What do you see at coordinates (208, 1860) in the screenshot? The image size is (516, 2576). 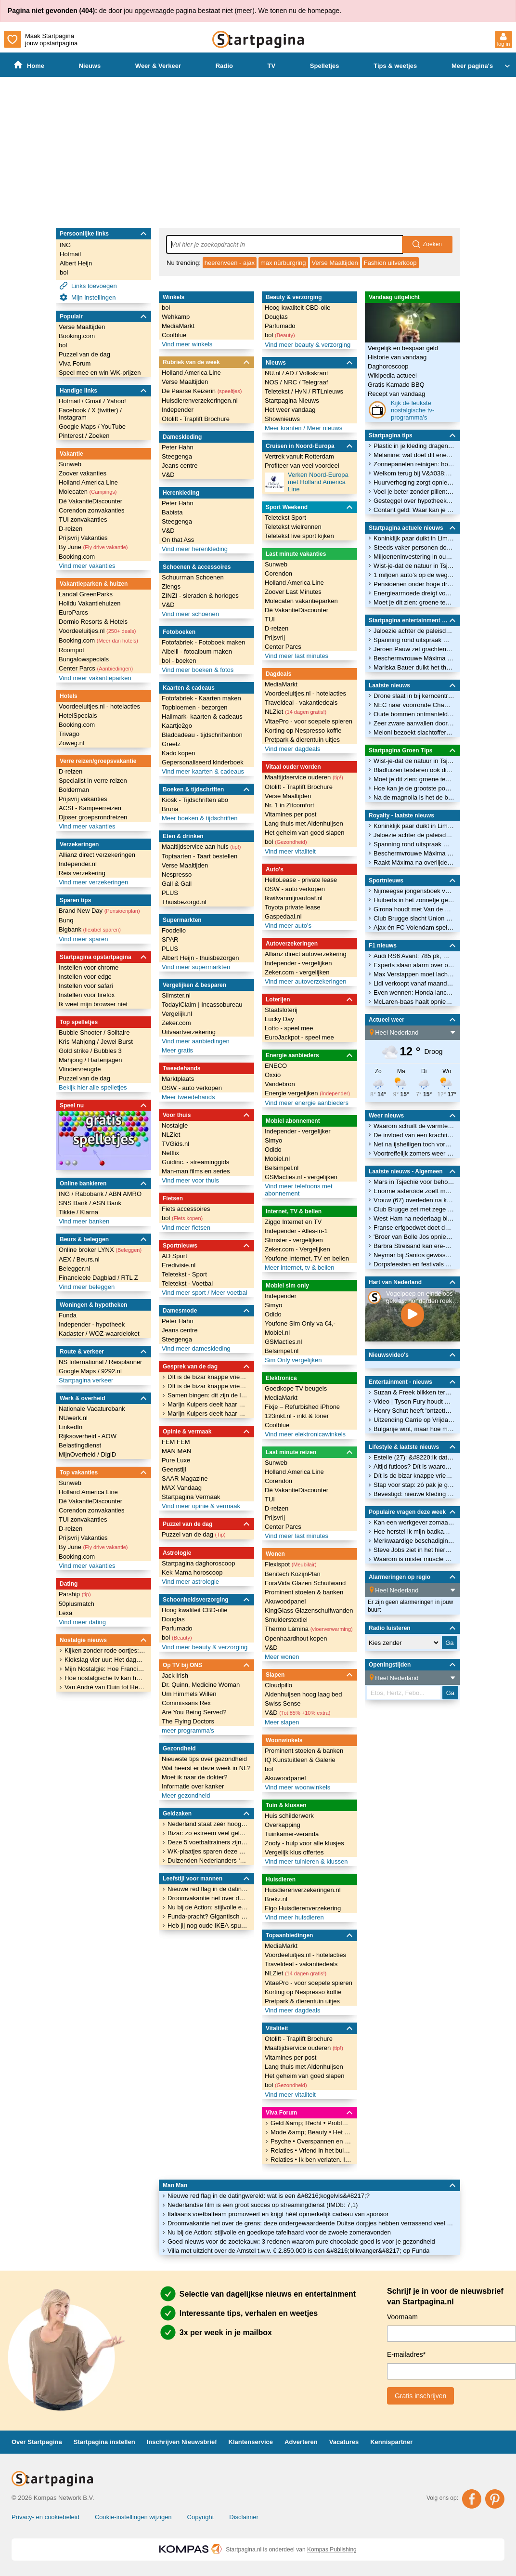 I see `Duizenden Nederlanders ‘verdwijnen’ met studieschuld: DUO loopt gigantisch miljoenenbedrag mis` at bounding box center [208, 1860].